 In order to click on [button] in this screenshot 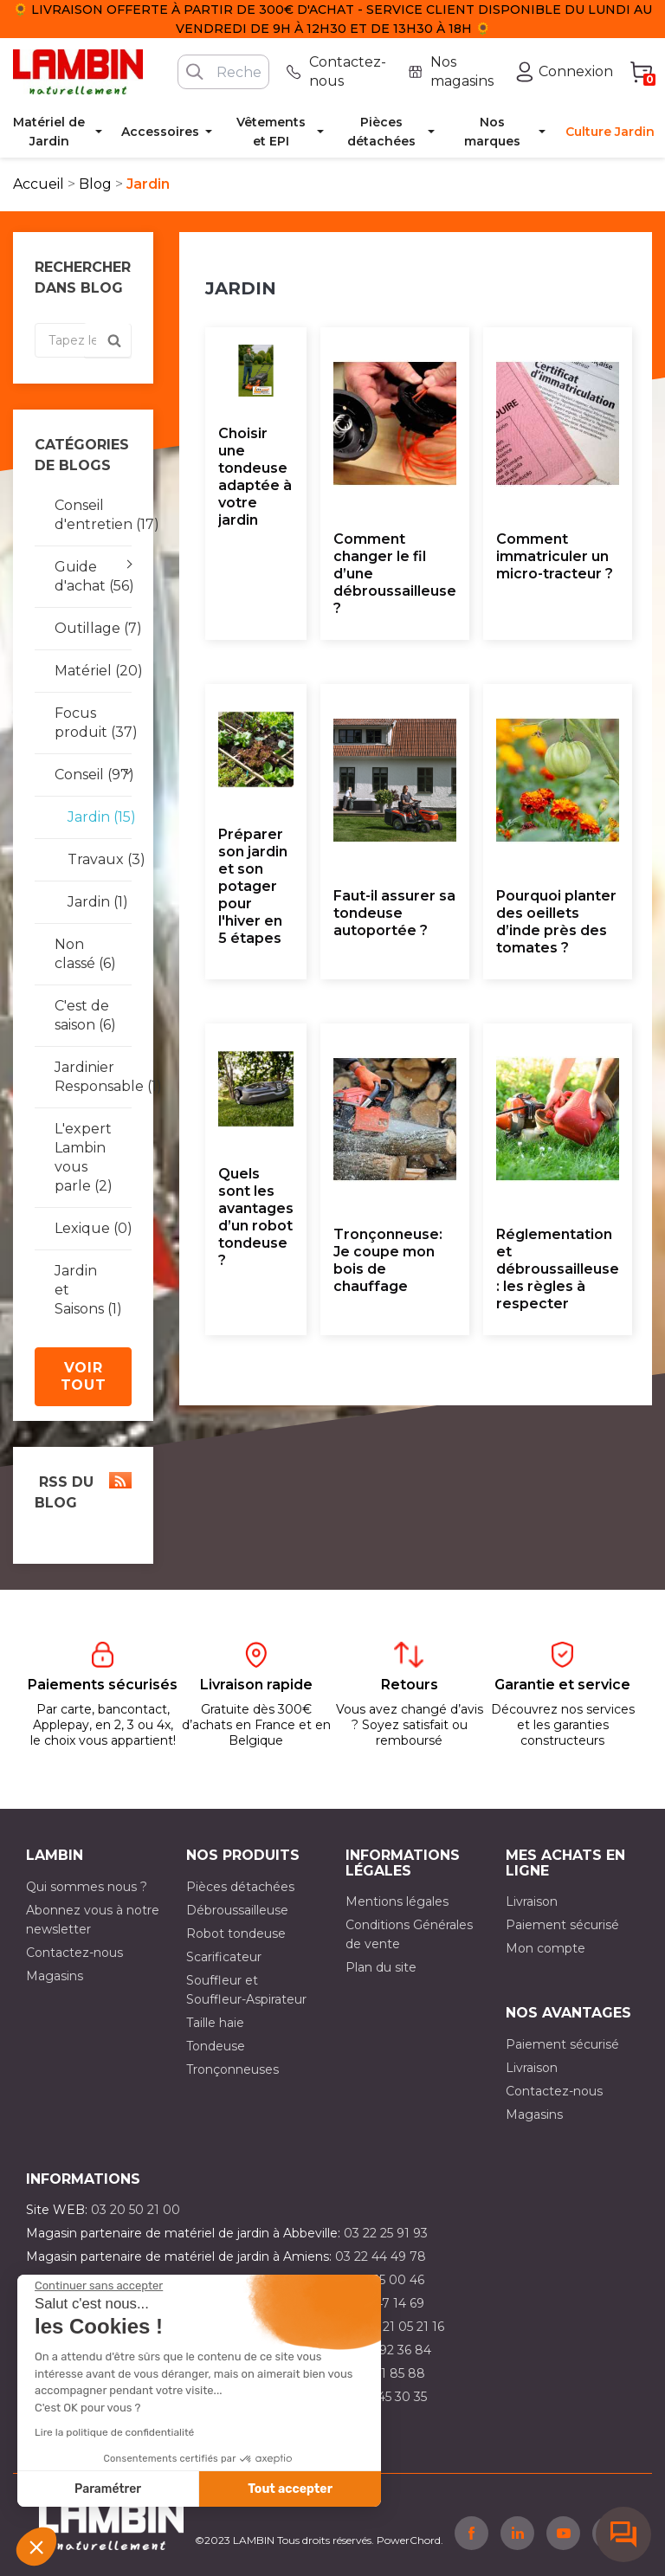, I will do `click(36, 2546)`.